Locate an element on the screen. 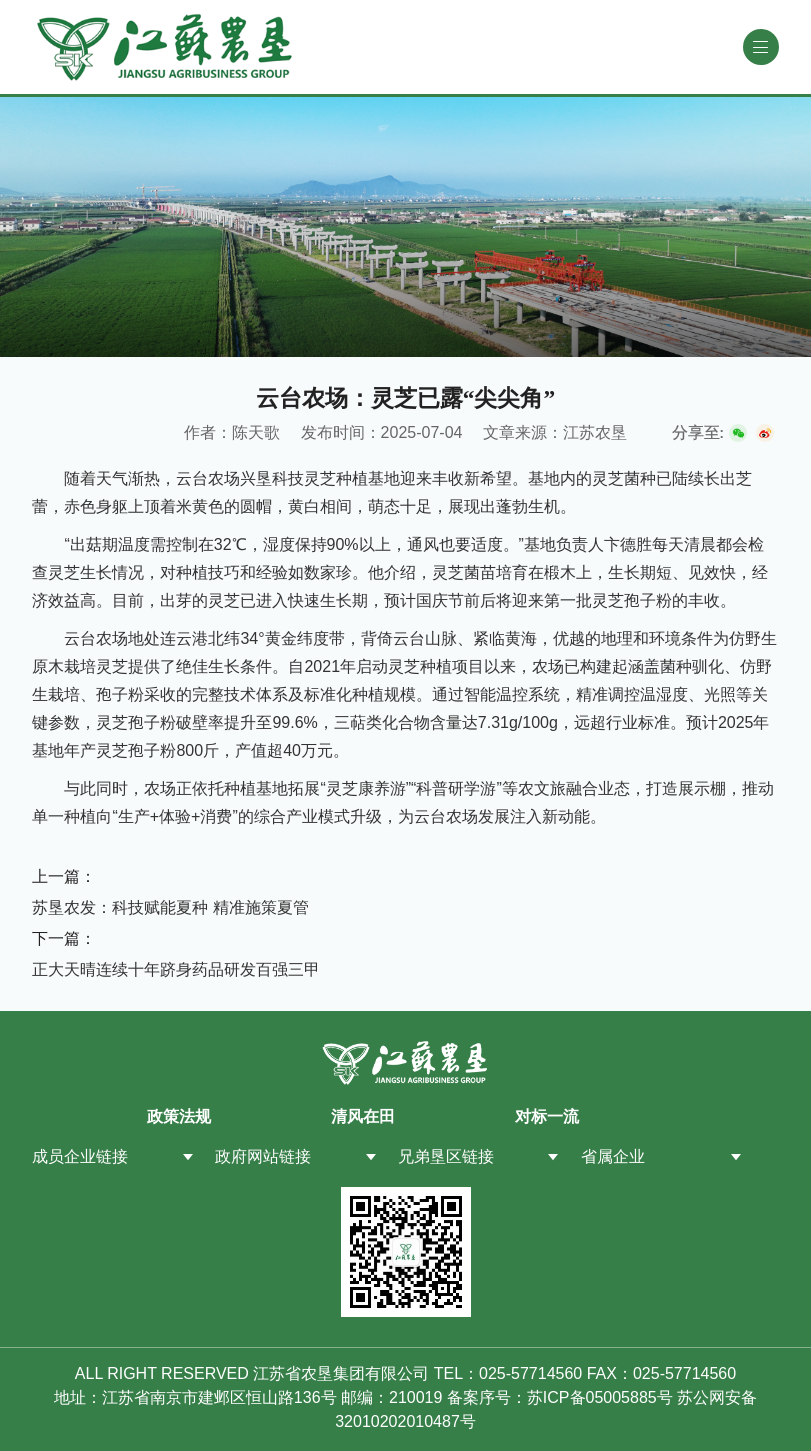 The image size is (811, 1451). 苏垦农发：科技赋能夏种 精准施策夏管 is located at coordinates (170, 907).